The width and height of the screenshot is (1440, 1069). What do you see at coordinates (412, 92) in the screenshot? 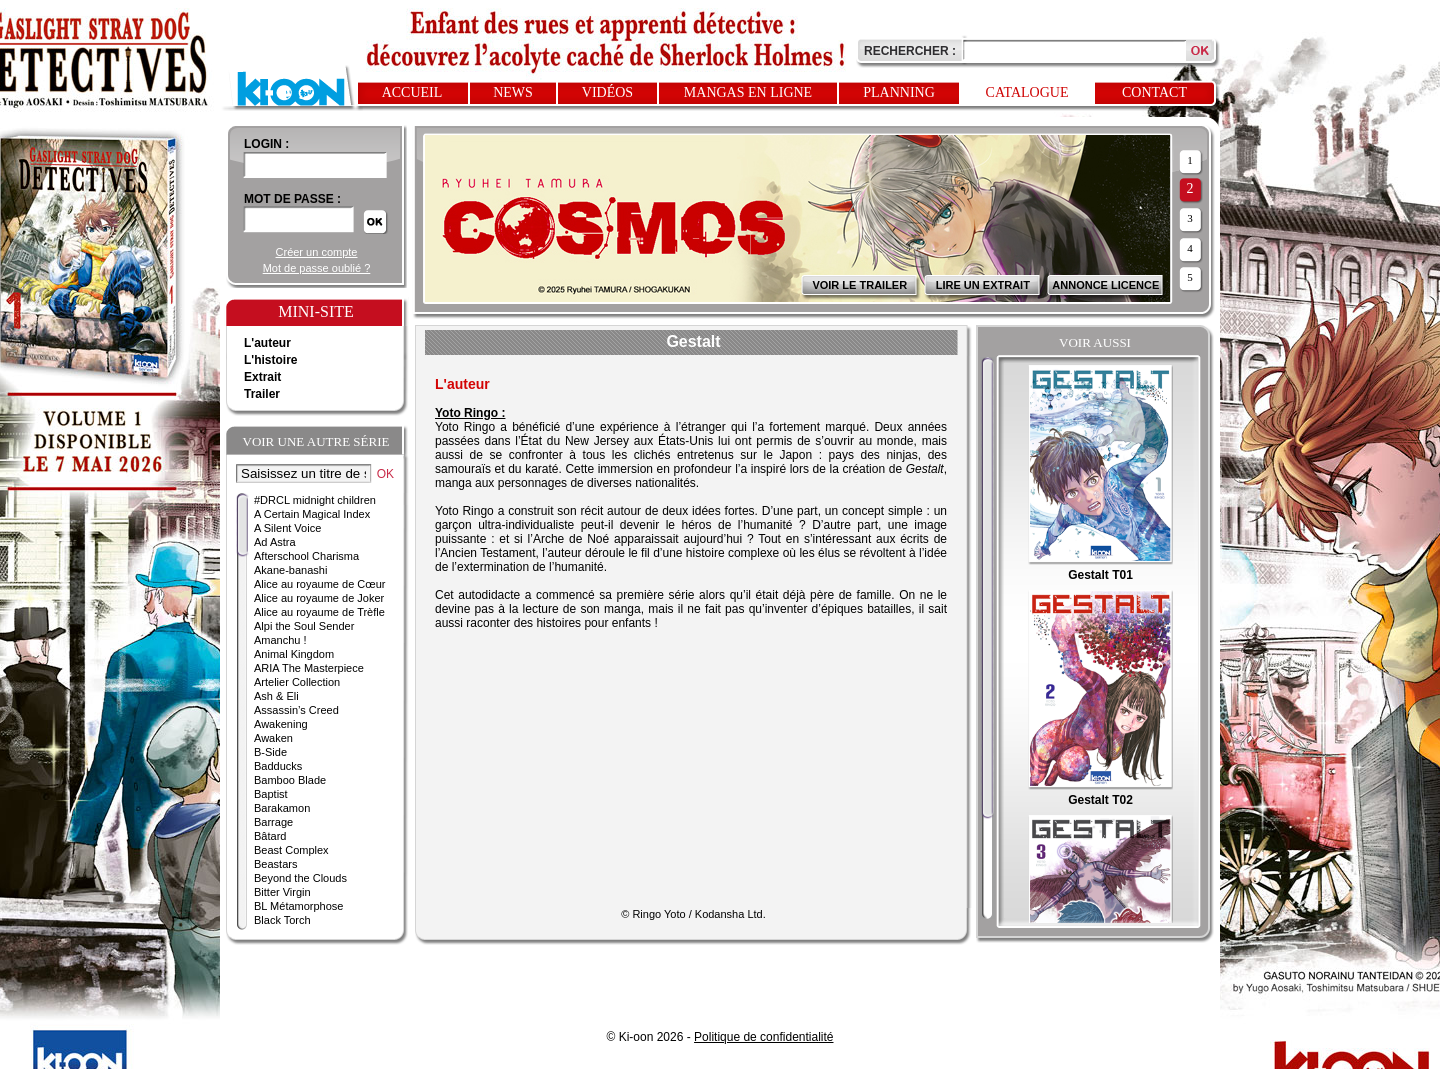
I see `Accueil` at bounding box center [412, 92].